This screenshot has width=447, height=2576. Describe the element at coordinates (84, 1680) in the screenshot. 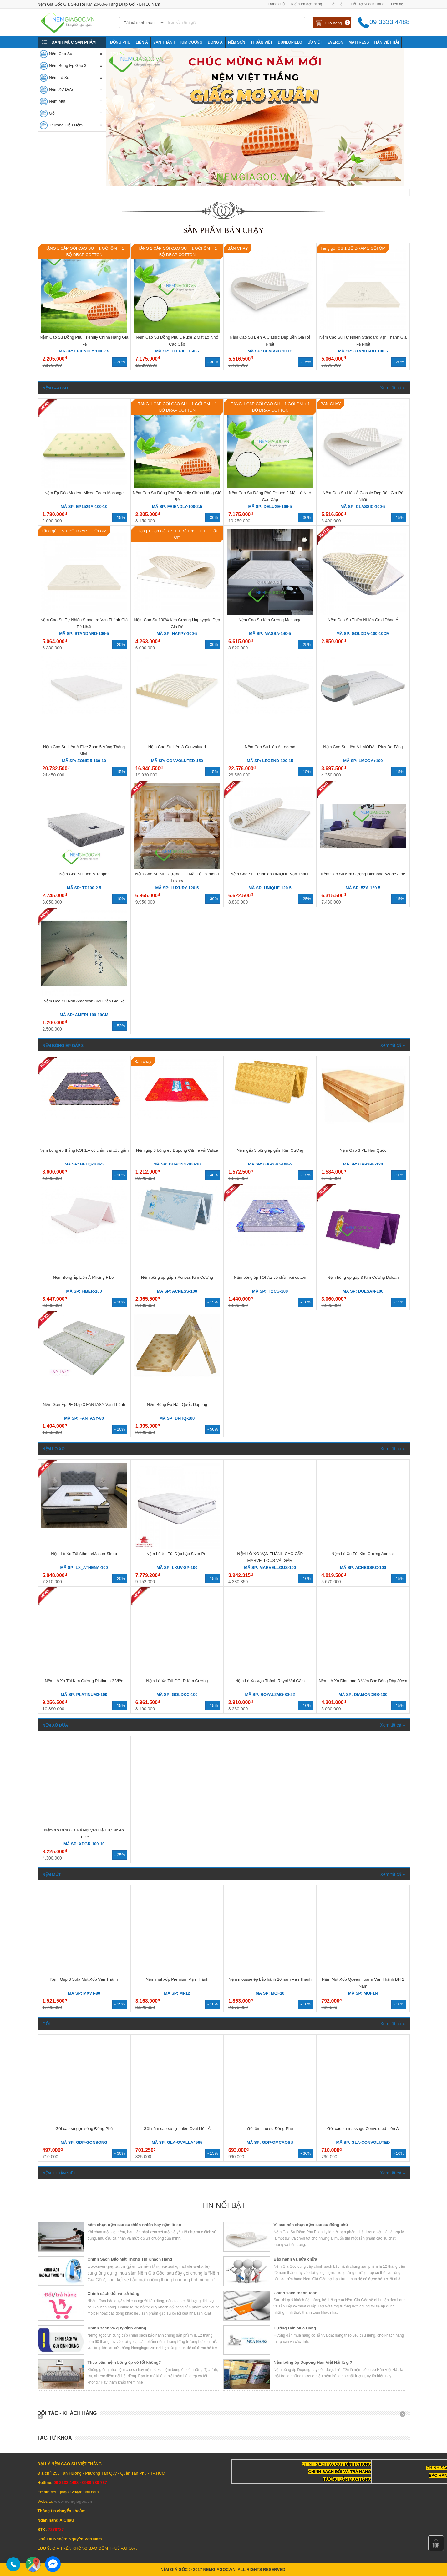

I see `Nệm Lò Xo Túi Kim Cương Platinum 3 Viền` at that location.